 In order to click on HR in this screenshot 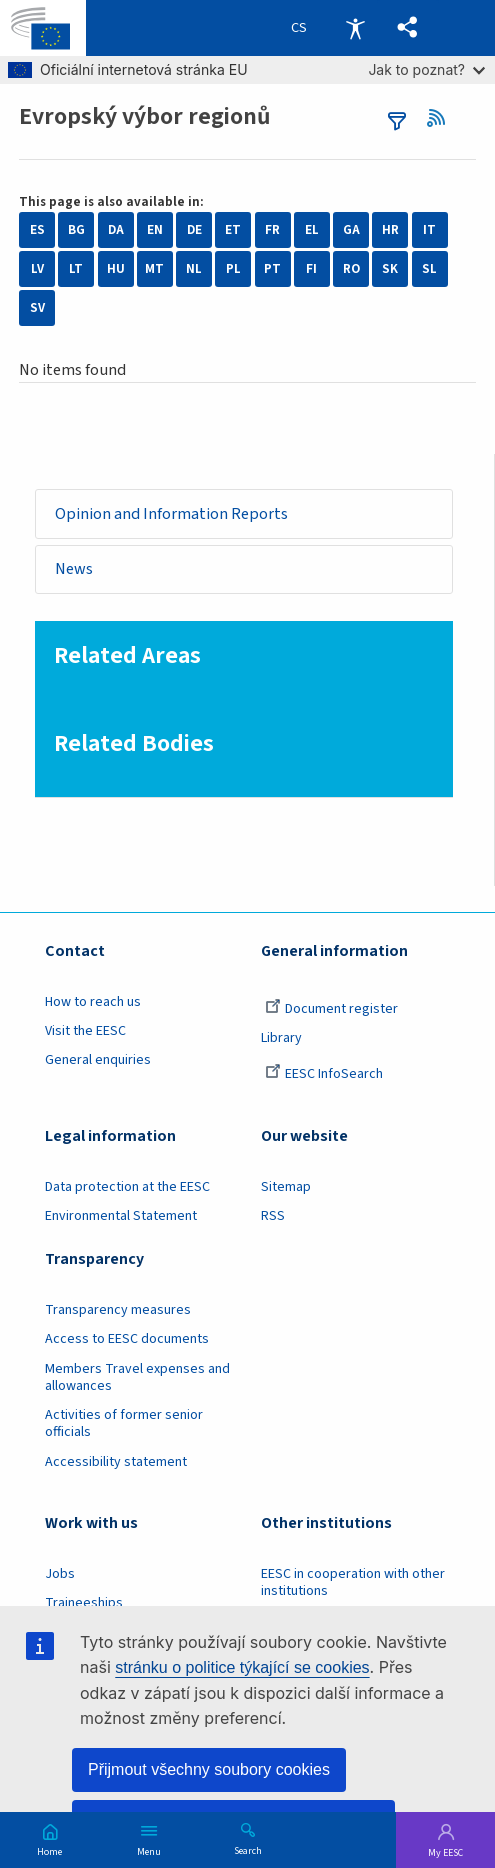, I will do `click(390, 230)`.